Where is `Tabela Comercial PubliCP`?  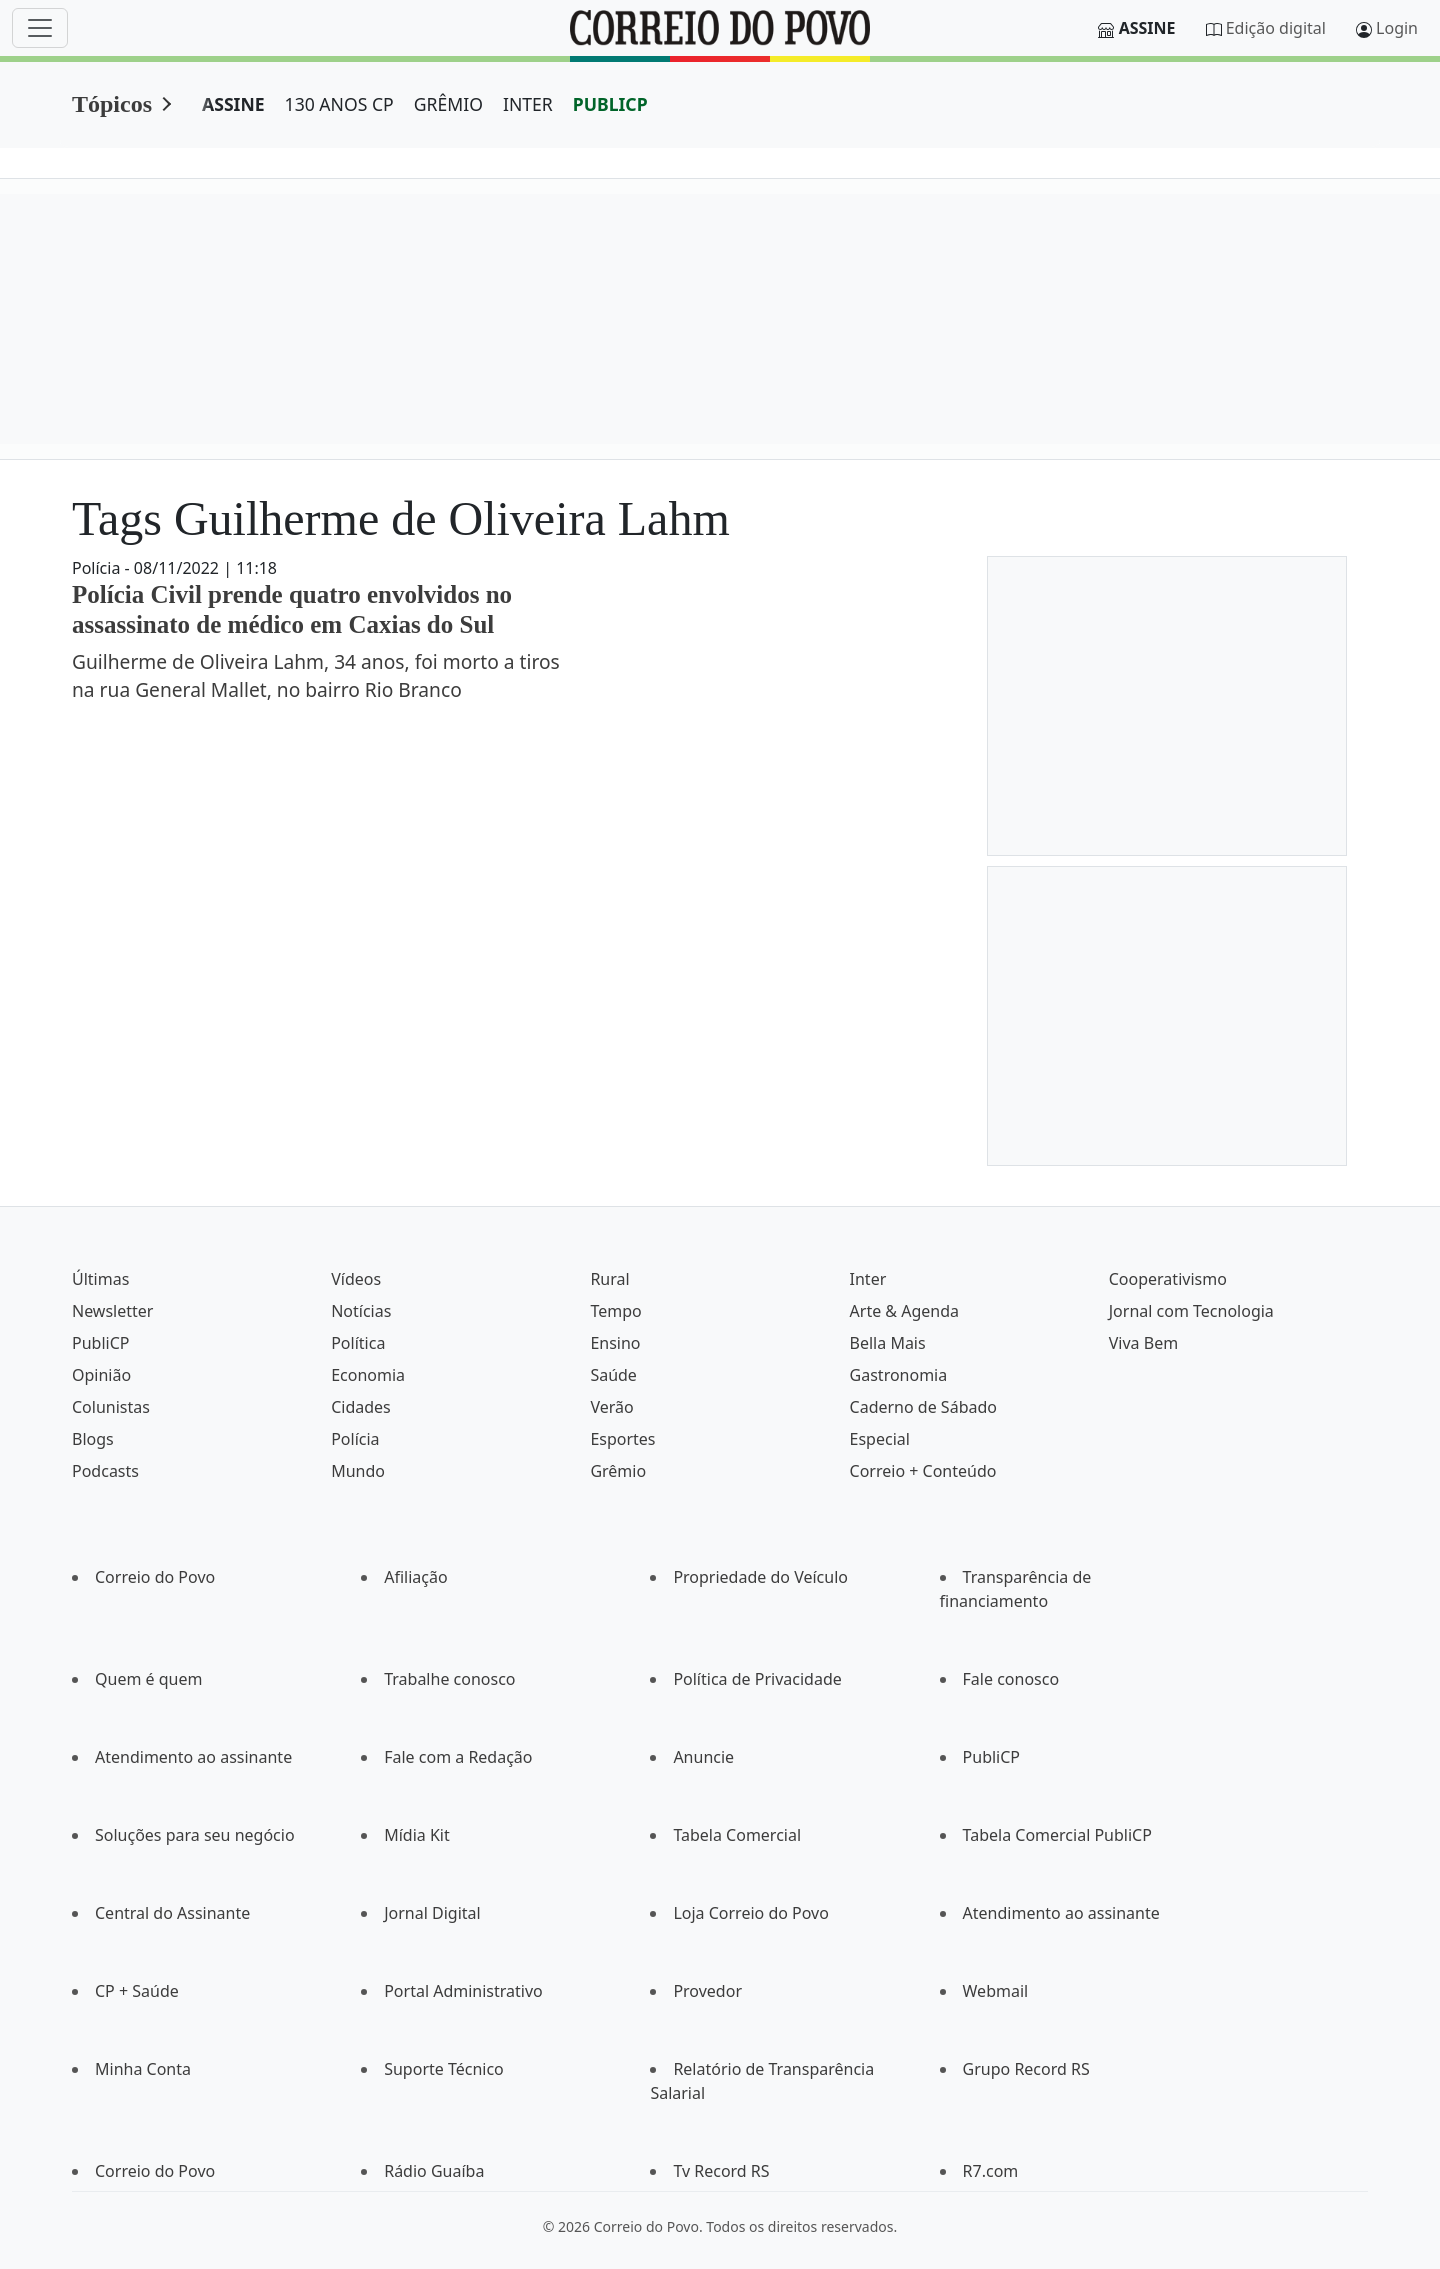 Tabela Comercial PubliCP is located at coordinates (1057, 1835).